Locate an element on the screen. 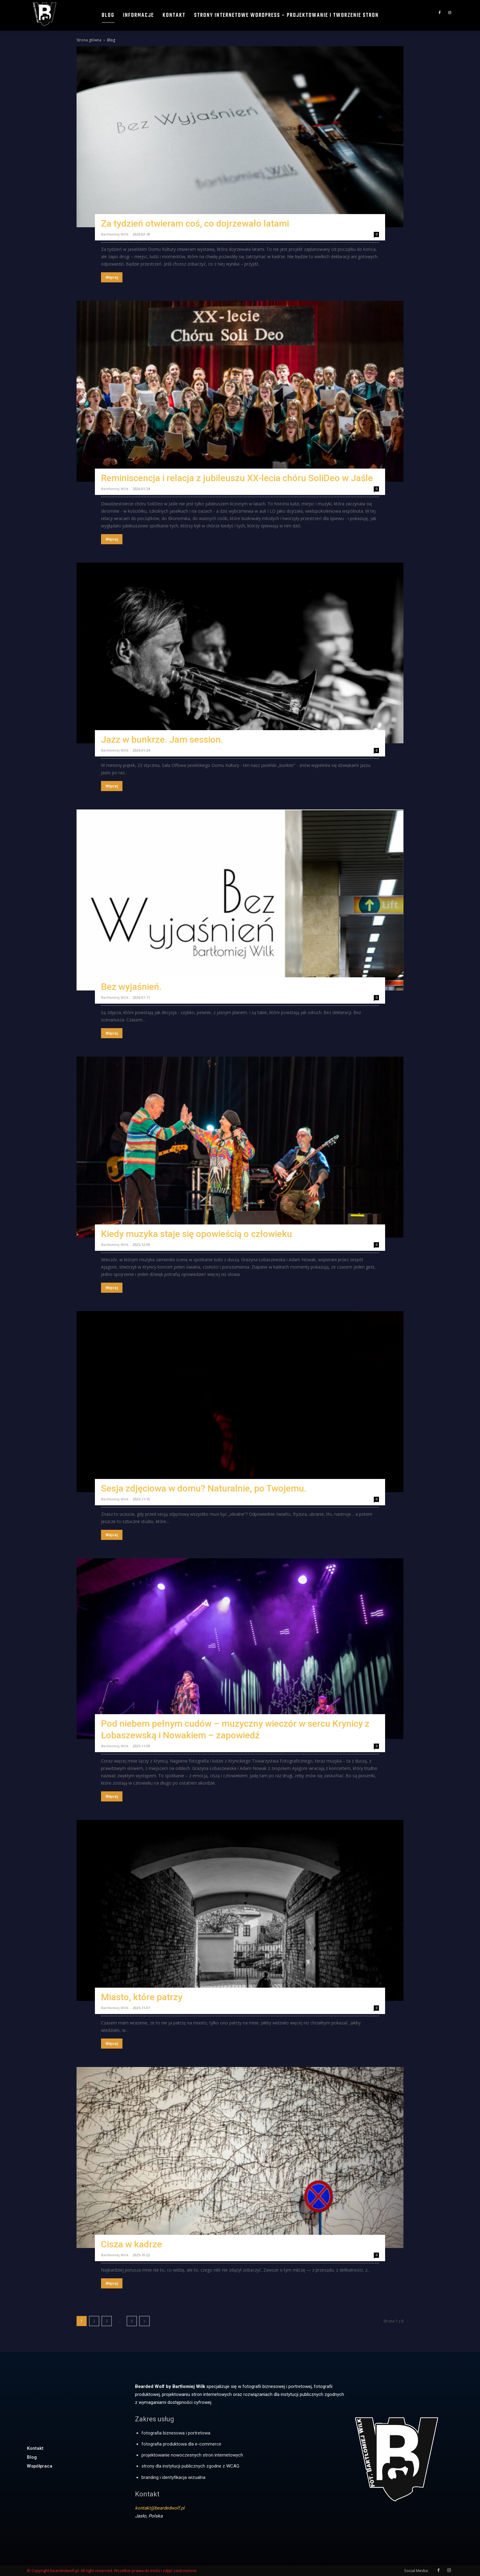 This screenshot has width=480, height=2576. Reminiscencja i relacja z jubileuszu XX-lecia chóru SoliDeo w Jaśle is located at coordinates (237, 478).